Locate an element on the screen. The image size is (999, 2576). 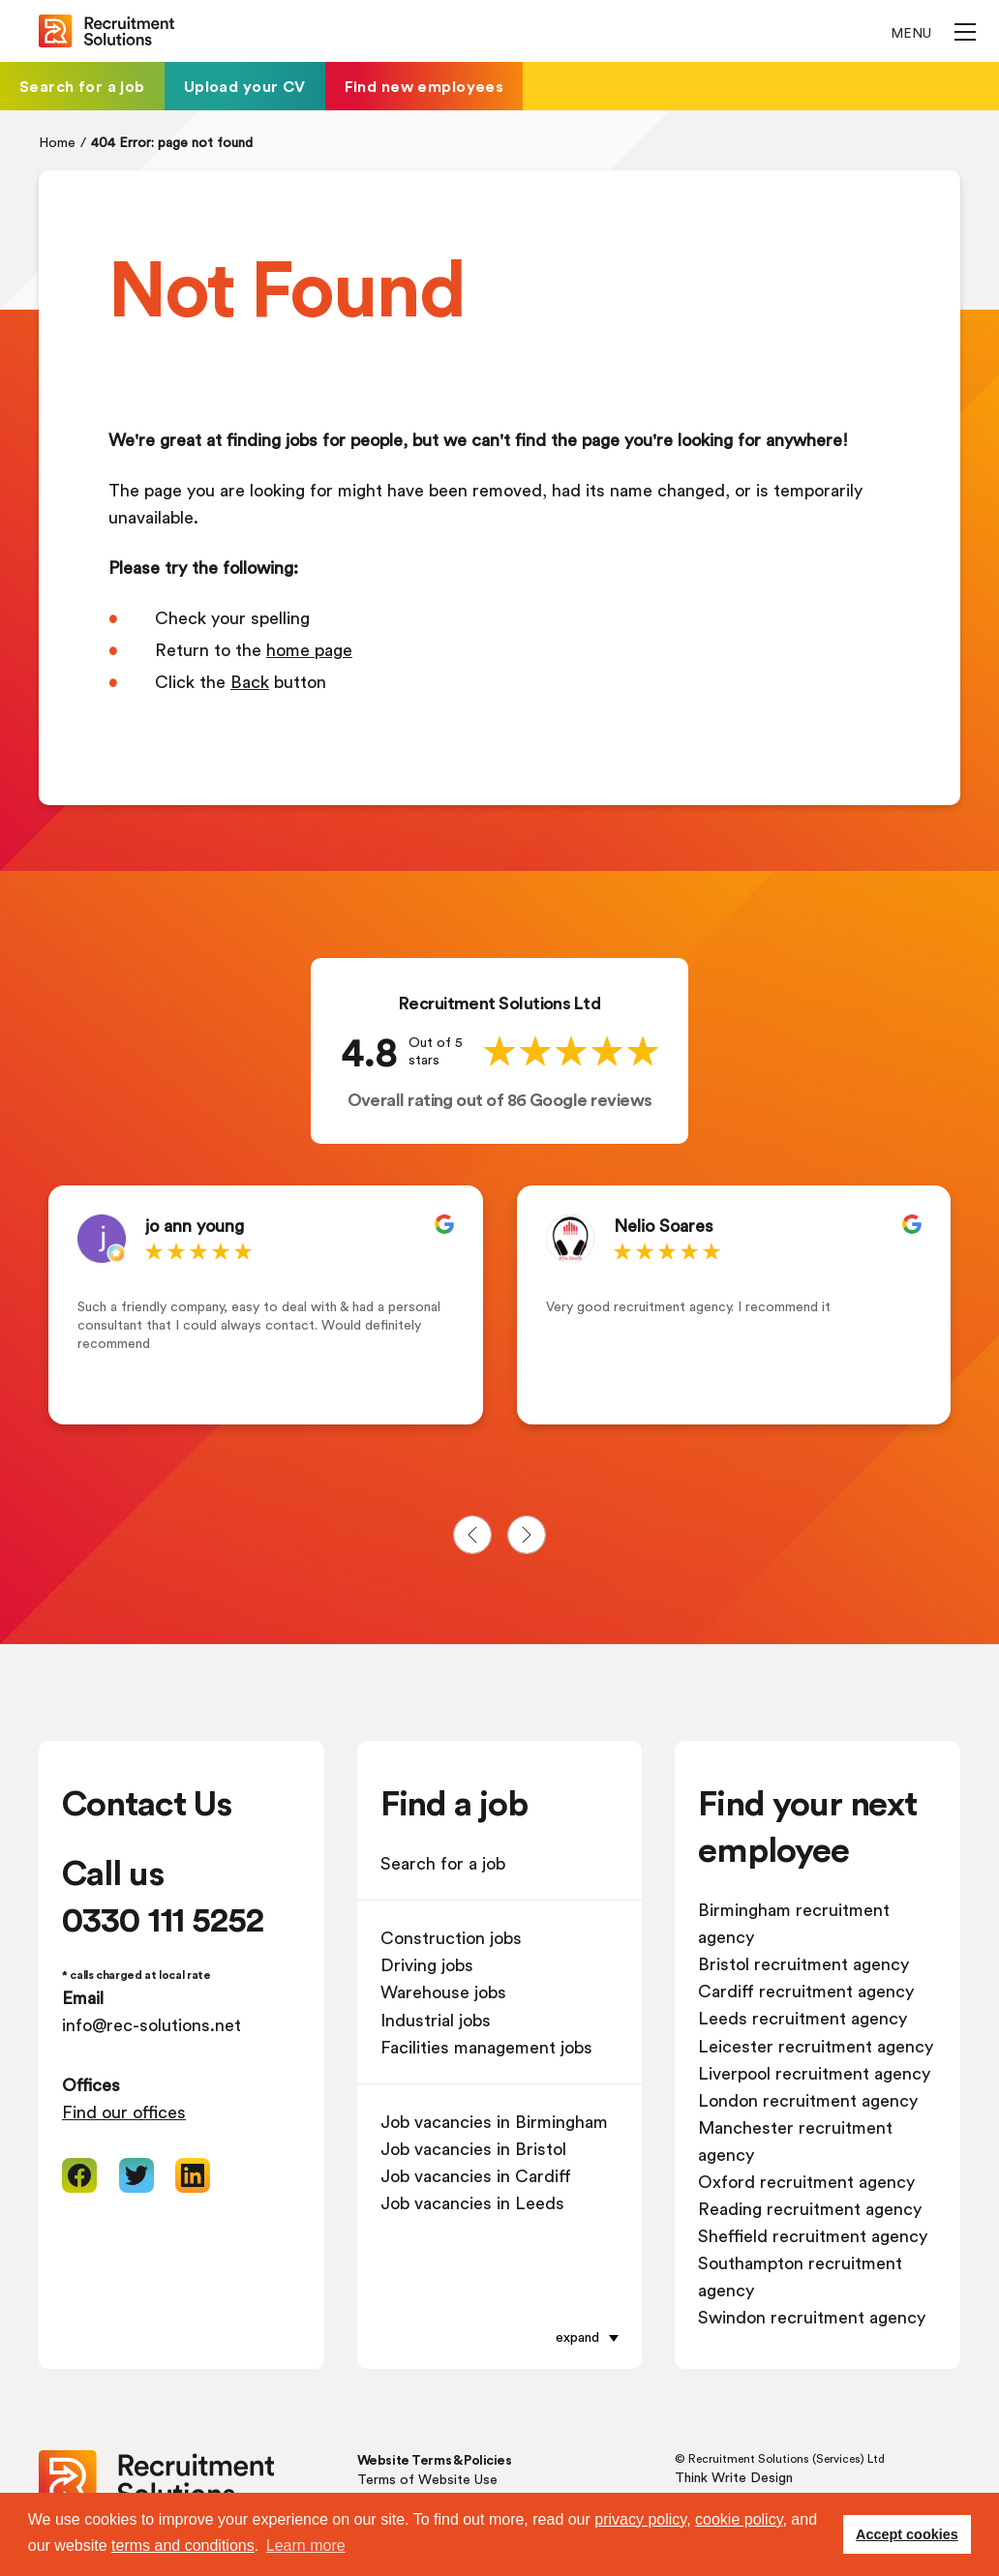
Leeds recruitment agency is located at coordinates (802, 2017).